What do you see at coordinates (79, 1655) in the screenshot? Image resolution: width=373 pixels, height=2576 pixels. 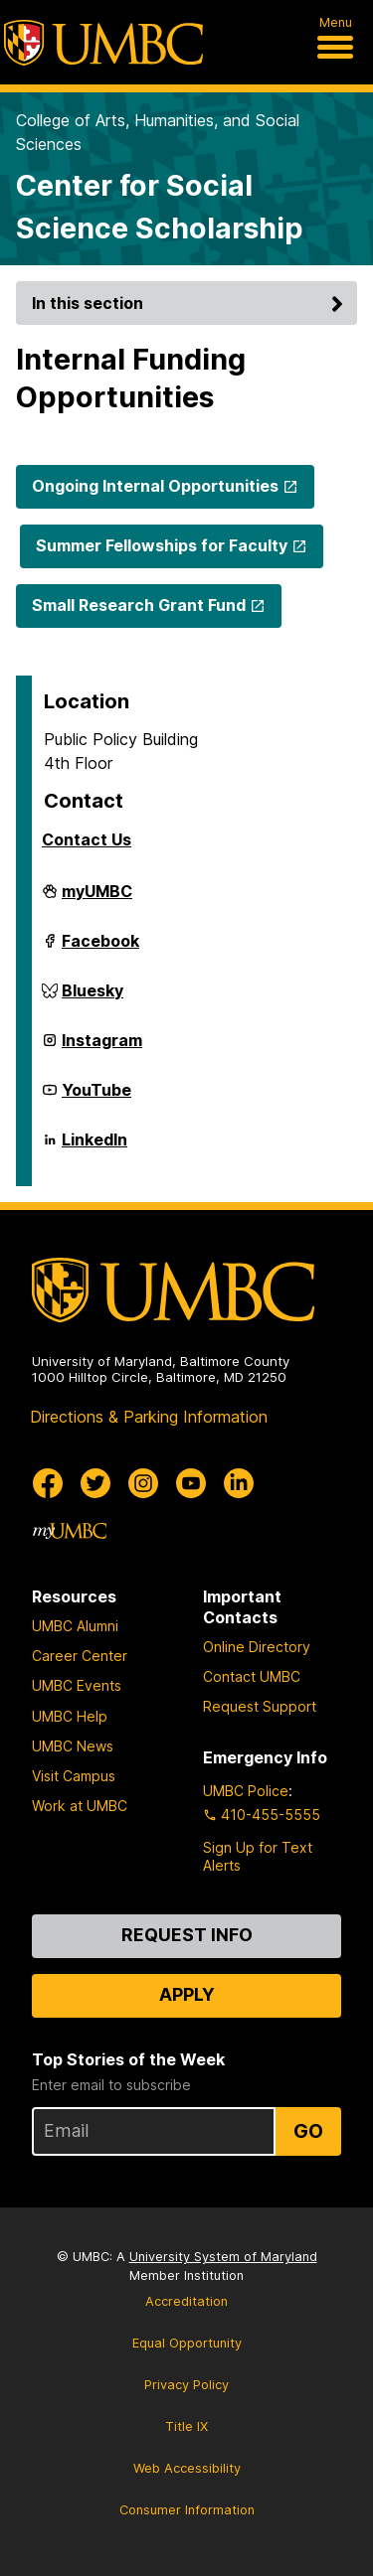 I see `Career Center` at bounding box center [79, 1655].